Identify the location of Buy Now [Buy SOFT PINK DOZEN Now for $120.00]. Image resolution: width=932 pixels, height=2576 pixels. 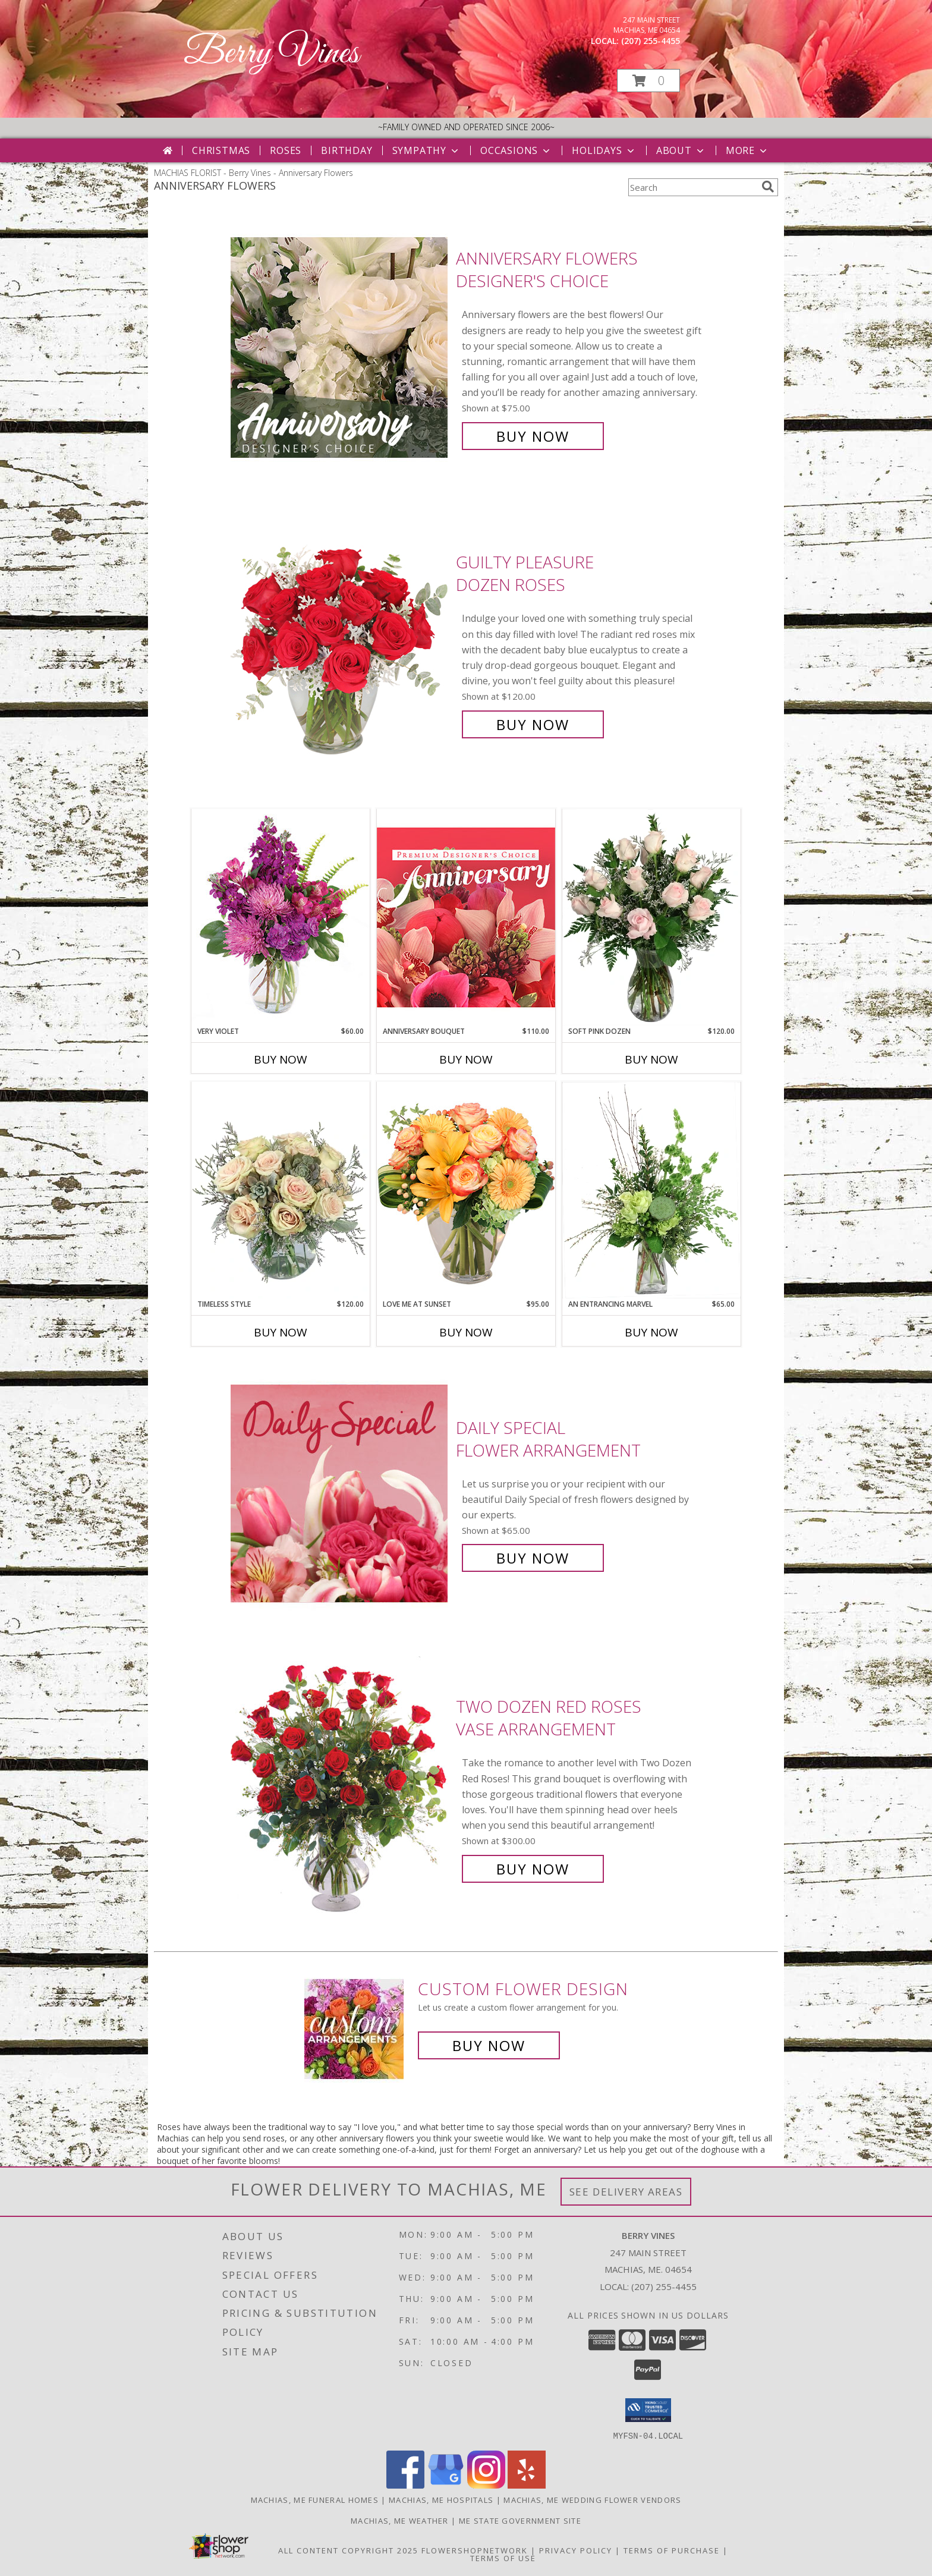
(651, 1059).